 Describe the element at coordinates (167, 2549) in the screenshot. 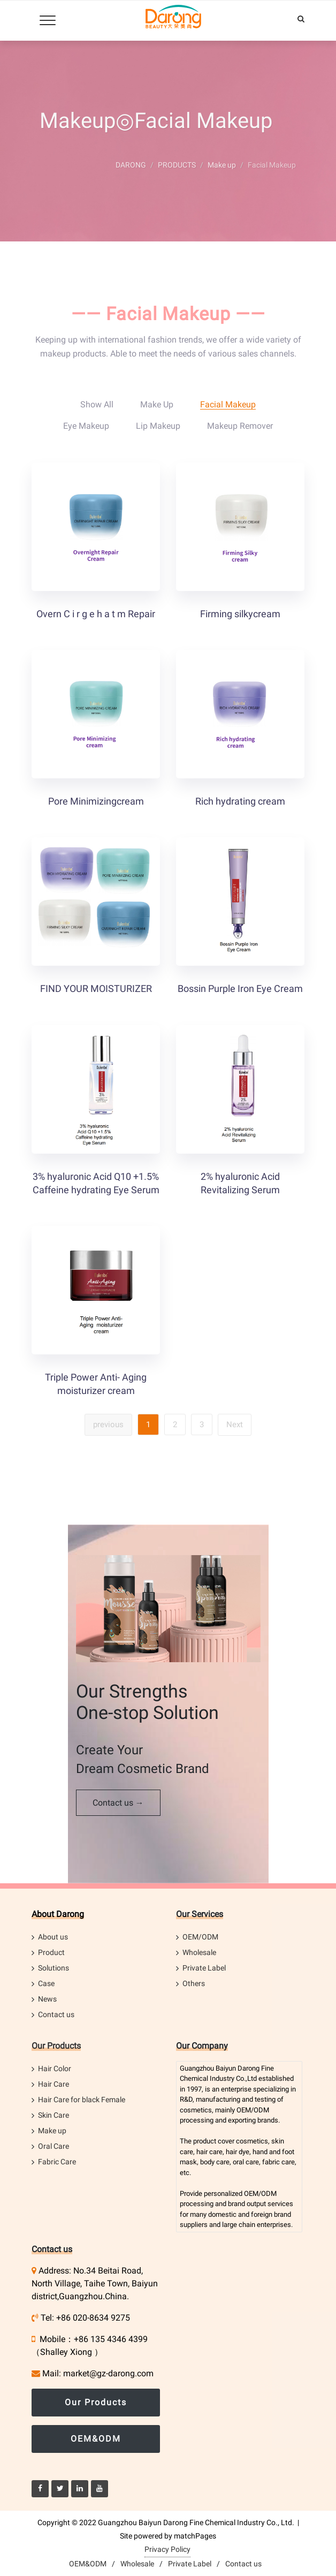

I see `Privacy Policy` at that location.